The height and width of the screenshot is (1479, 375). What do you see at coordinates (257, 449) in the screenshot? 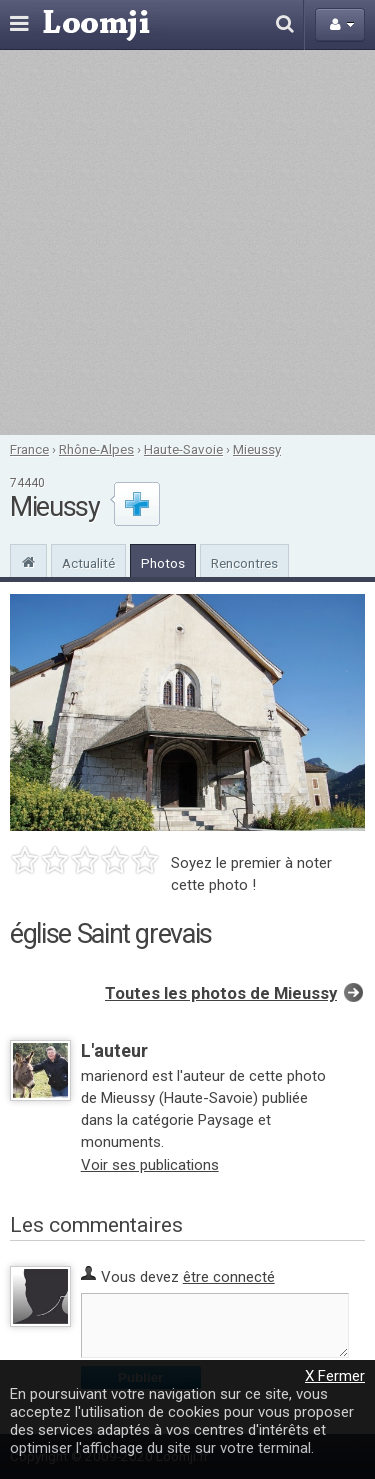
I see `Mieussy` at bounding box center [257, 449].